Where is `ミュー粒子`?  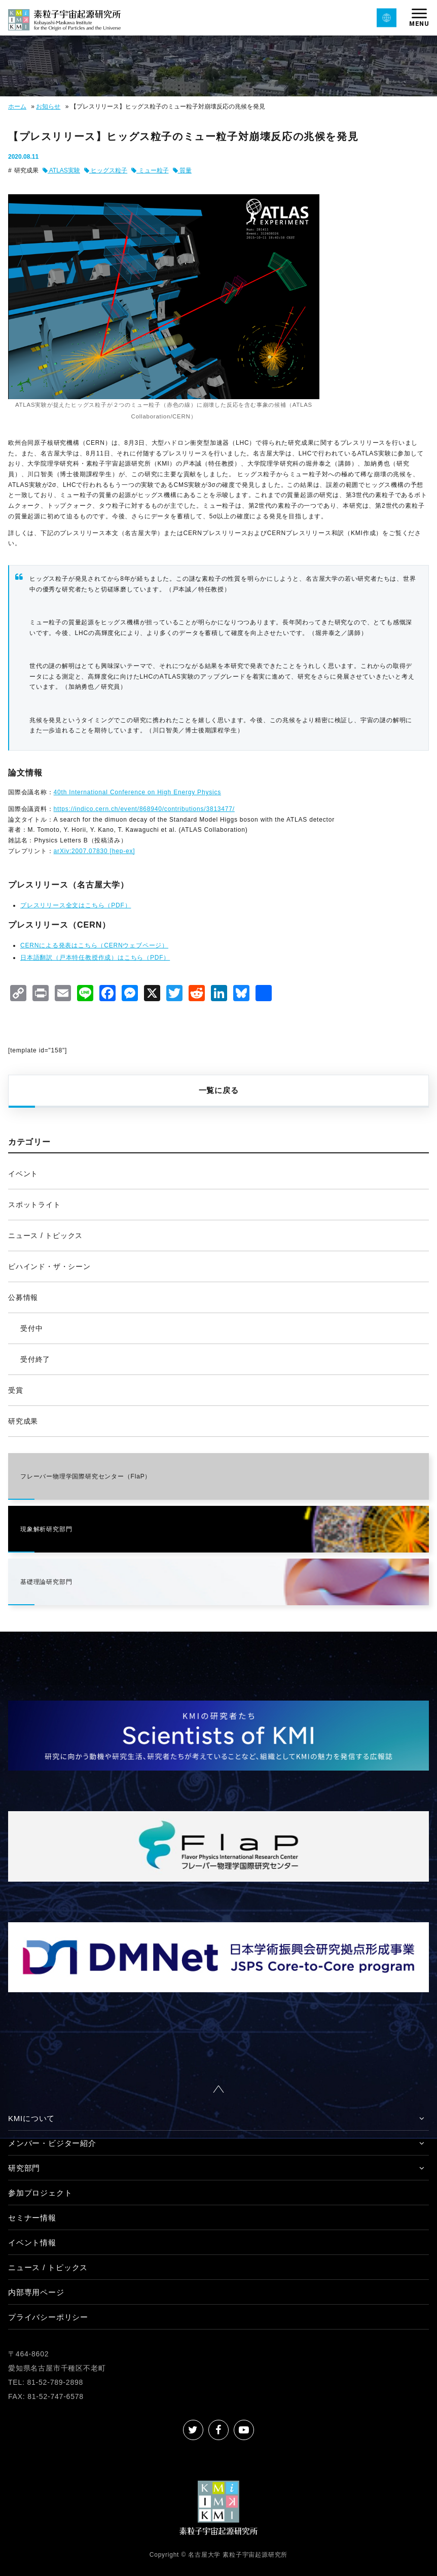 ミュー粒子 is located at coordinates (149, 170).